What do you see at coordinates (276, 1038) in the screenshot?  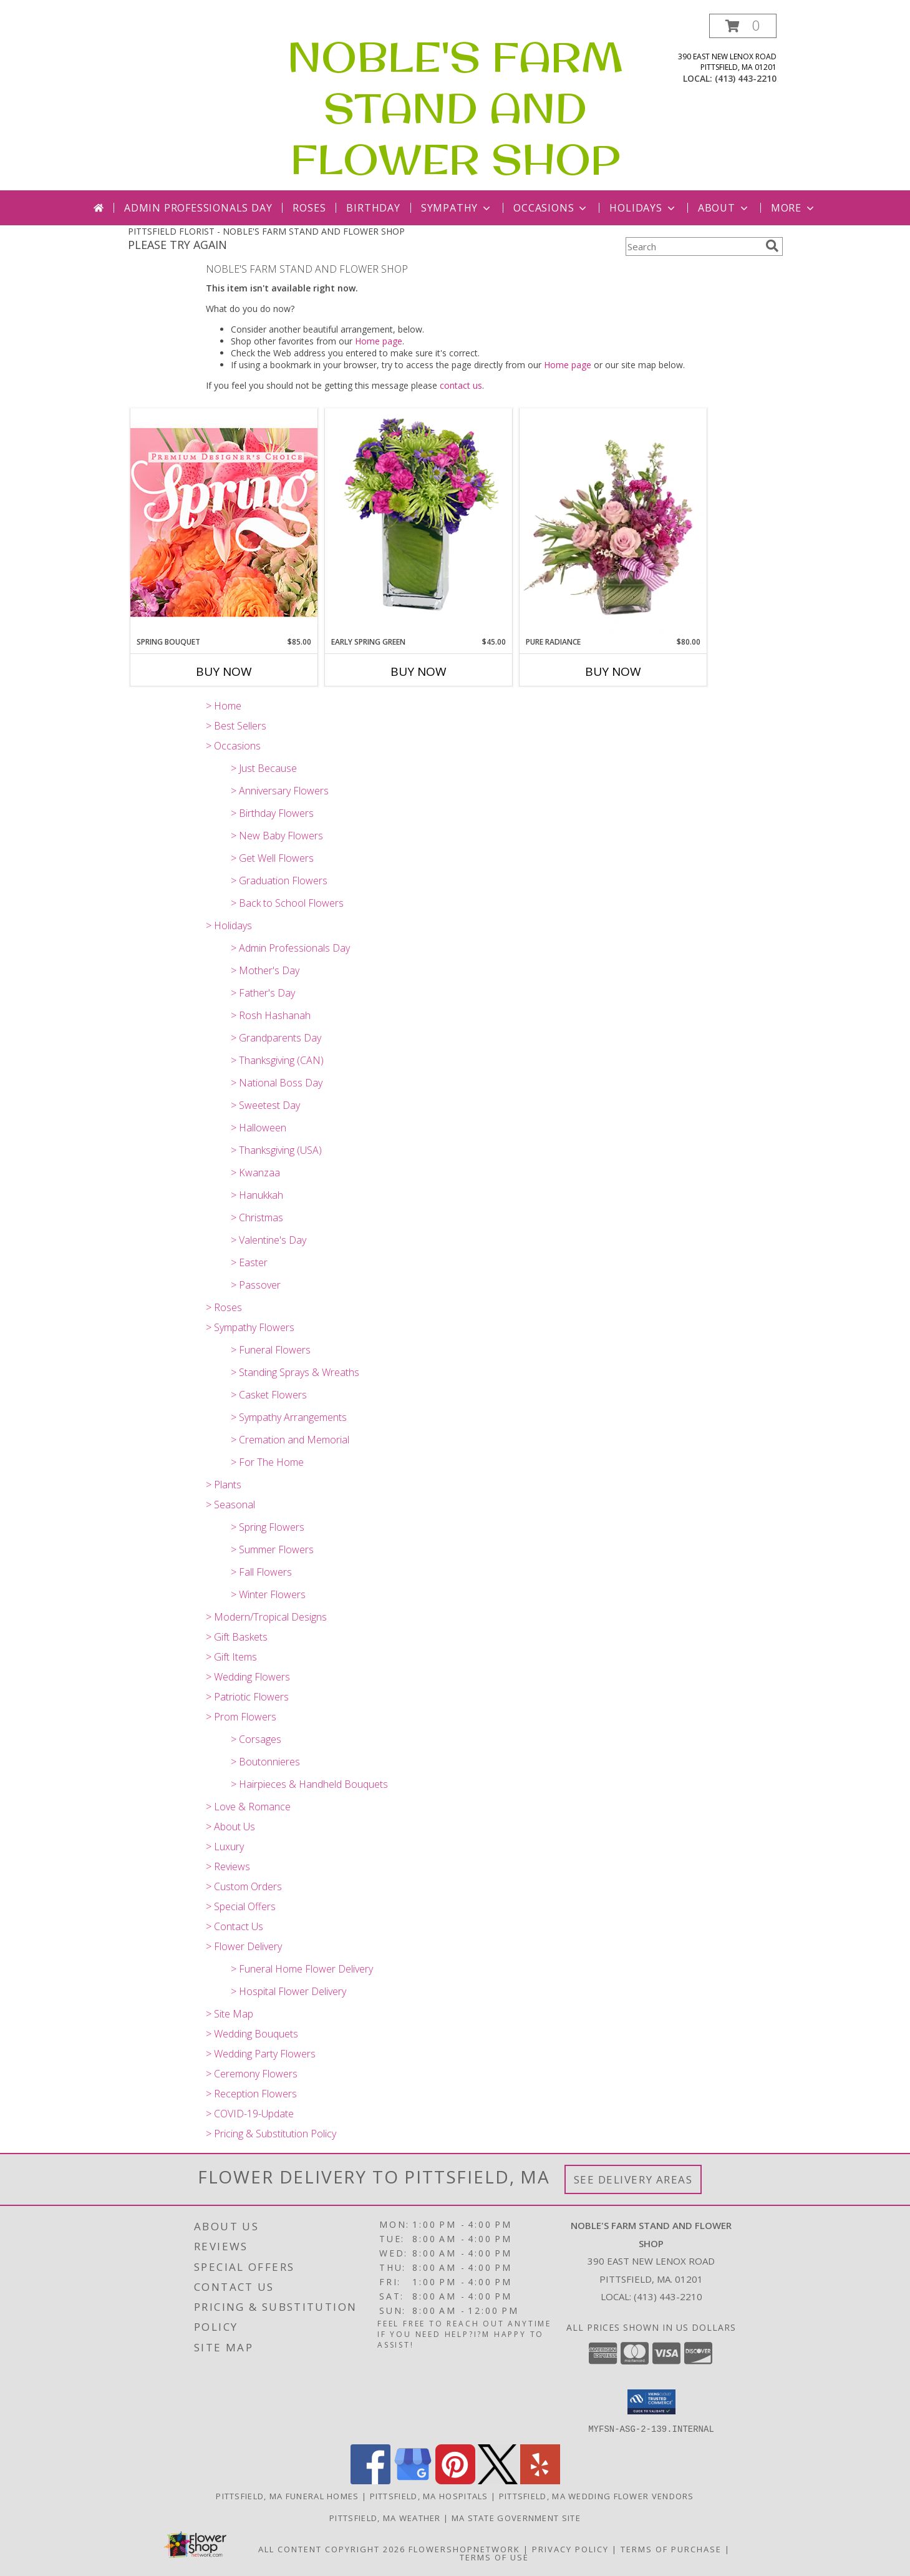 I see `> Grandparents Day` at bounding box center [276, 1038].